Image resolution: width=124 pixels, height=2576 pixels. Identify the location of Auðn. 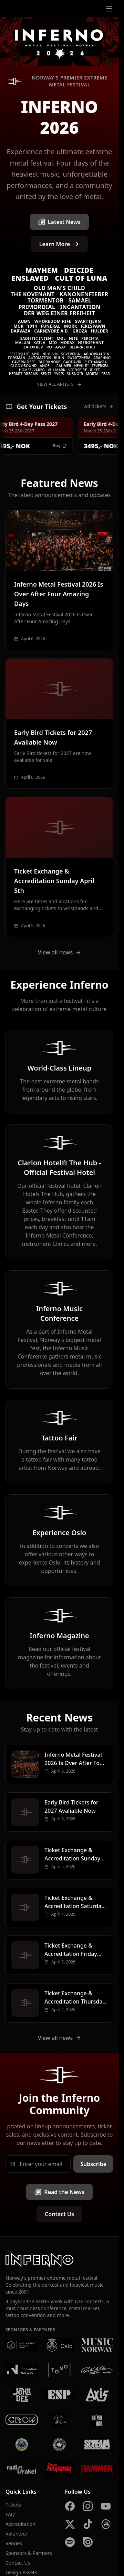
(24, 321).